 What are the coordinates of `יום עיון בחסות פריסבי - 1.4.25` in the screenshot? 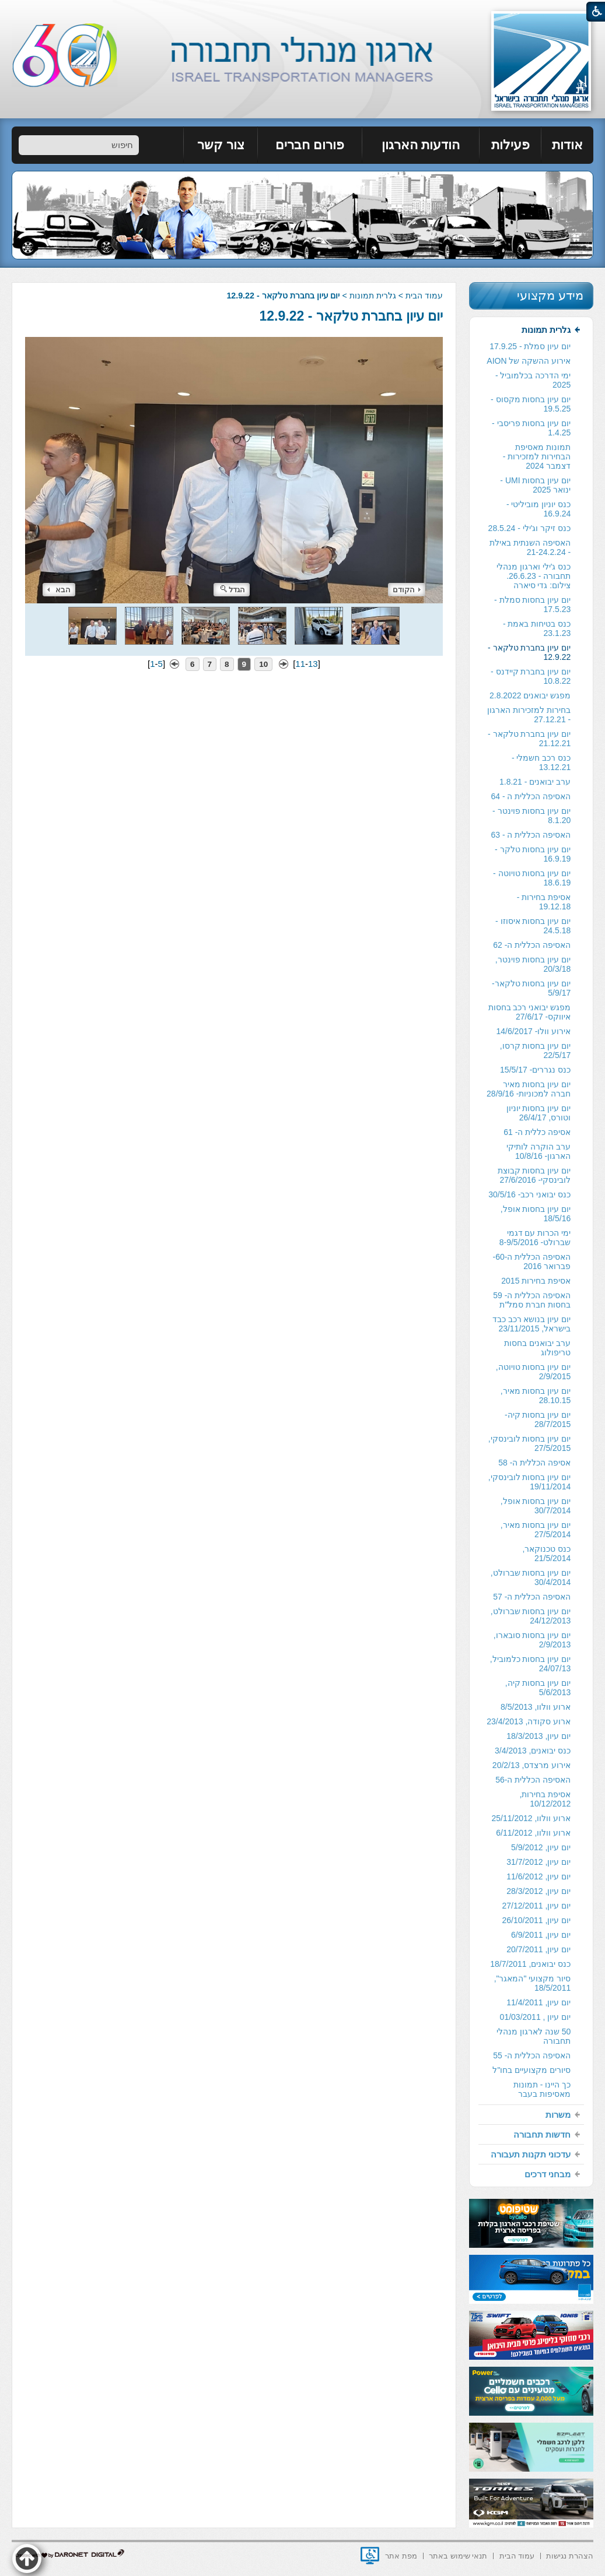 It's located at (531, 428).